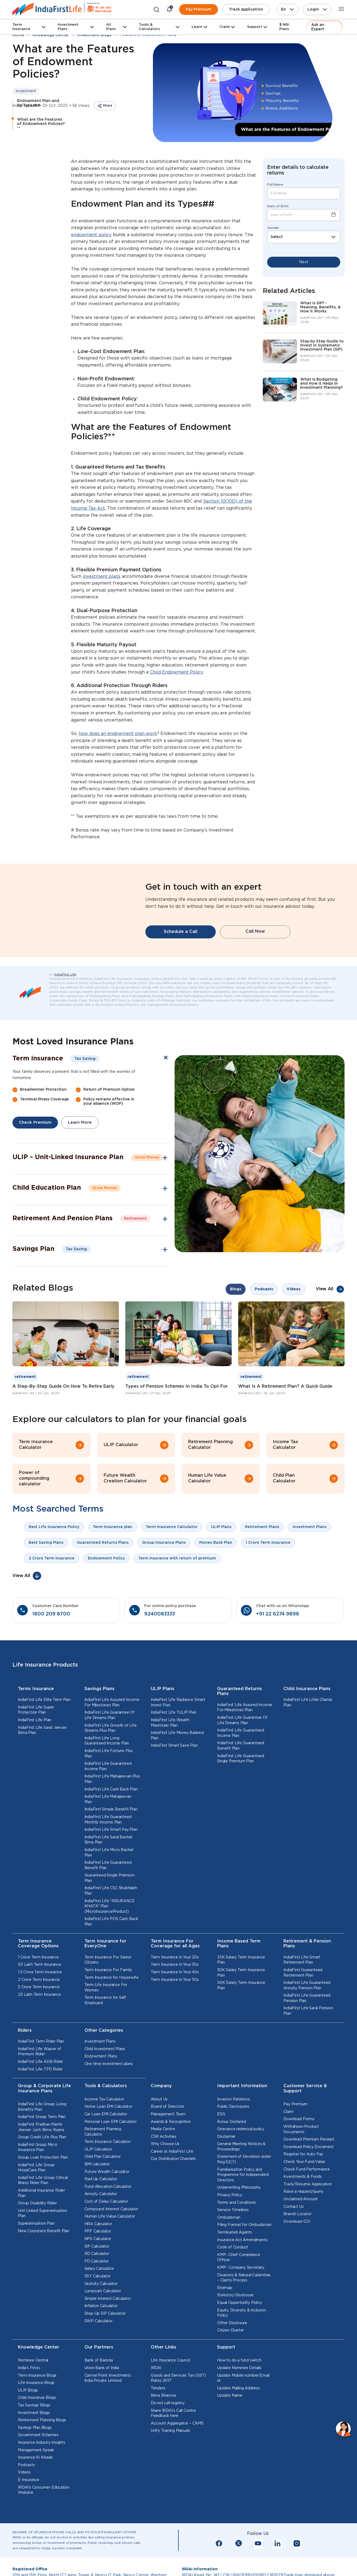  I want to click on Unit Linked Superannuation Plan, so click(42, 2242).